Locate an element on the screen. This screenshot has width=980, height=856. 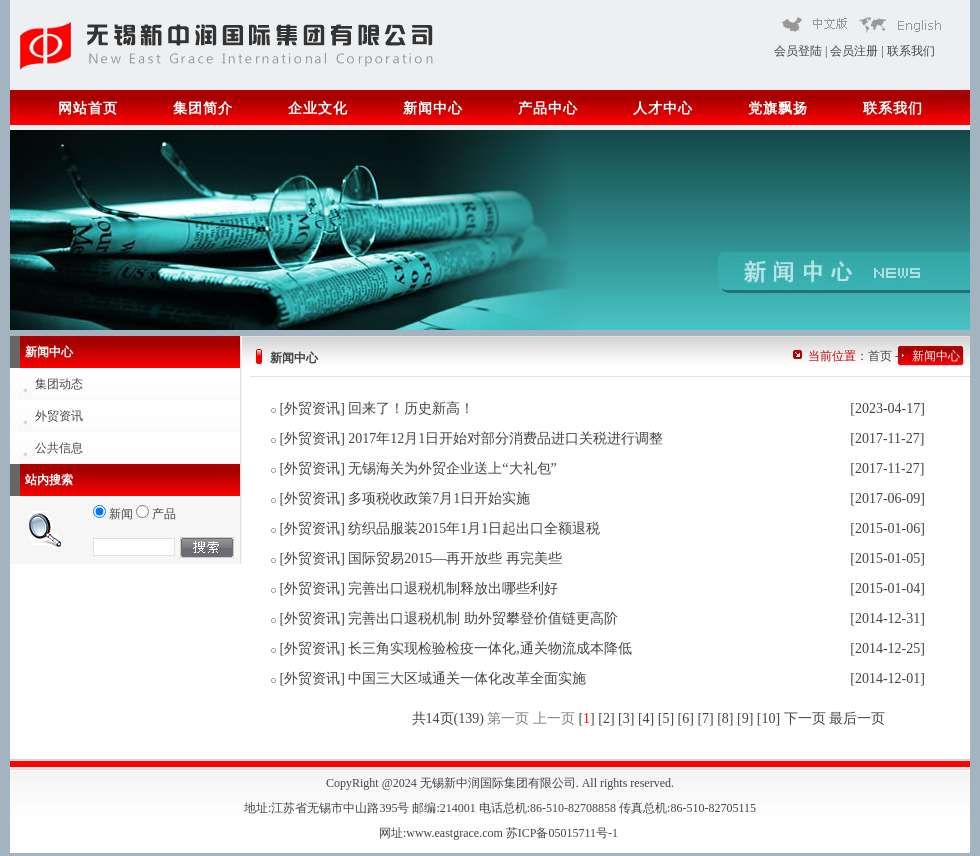
人才中心 is located at coordinates (663, 108).